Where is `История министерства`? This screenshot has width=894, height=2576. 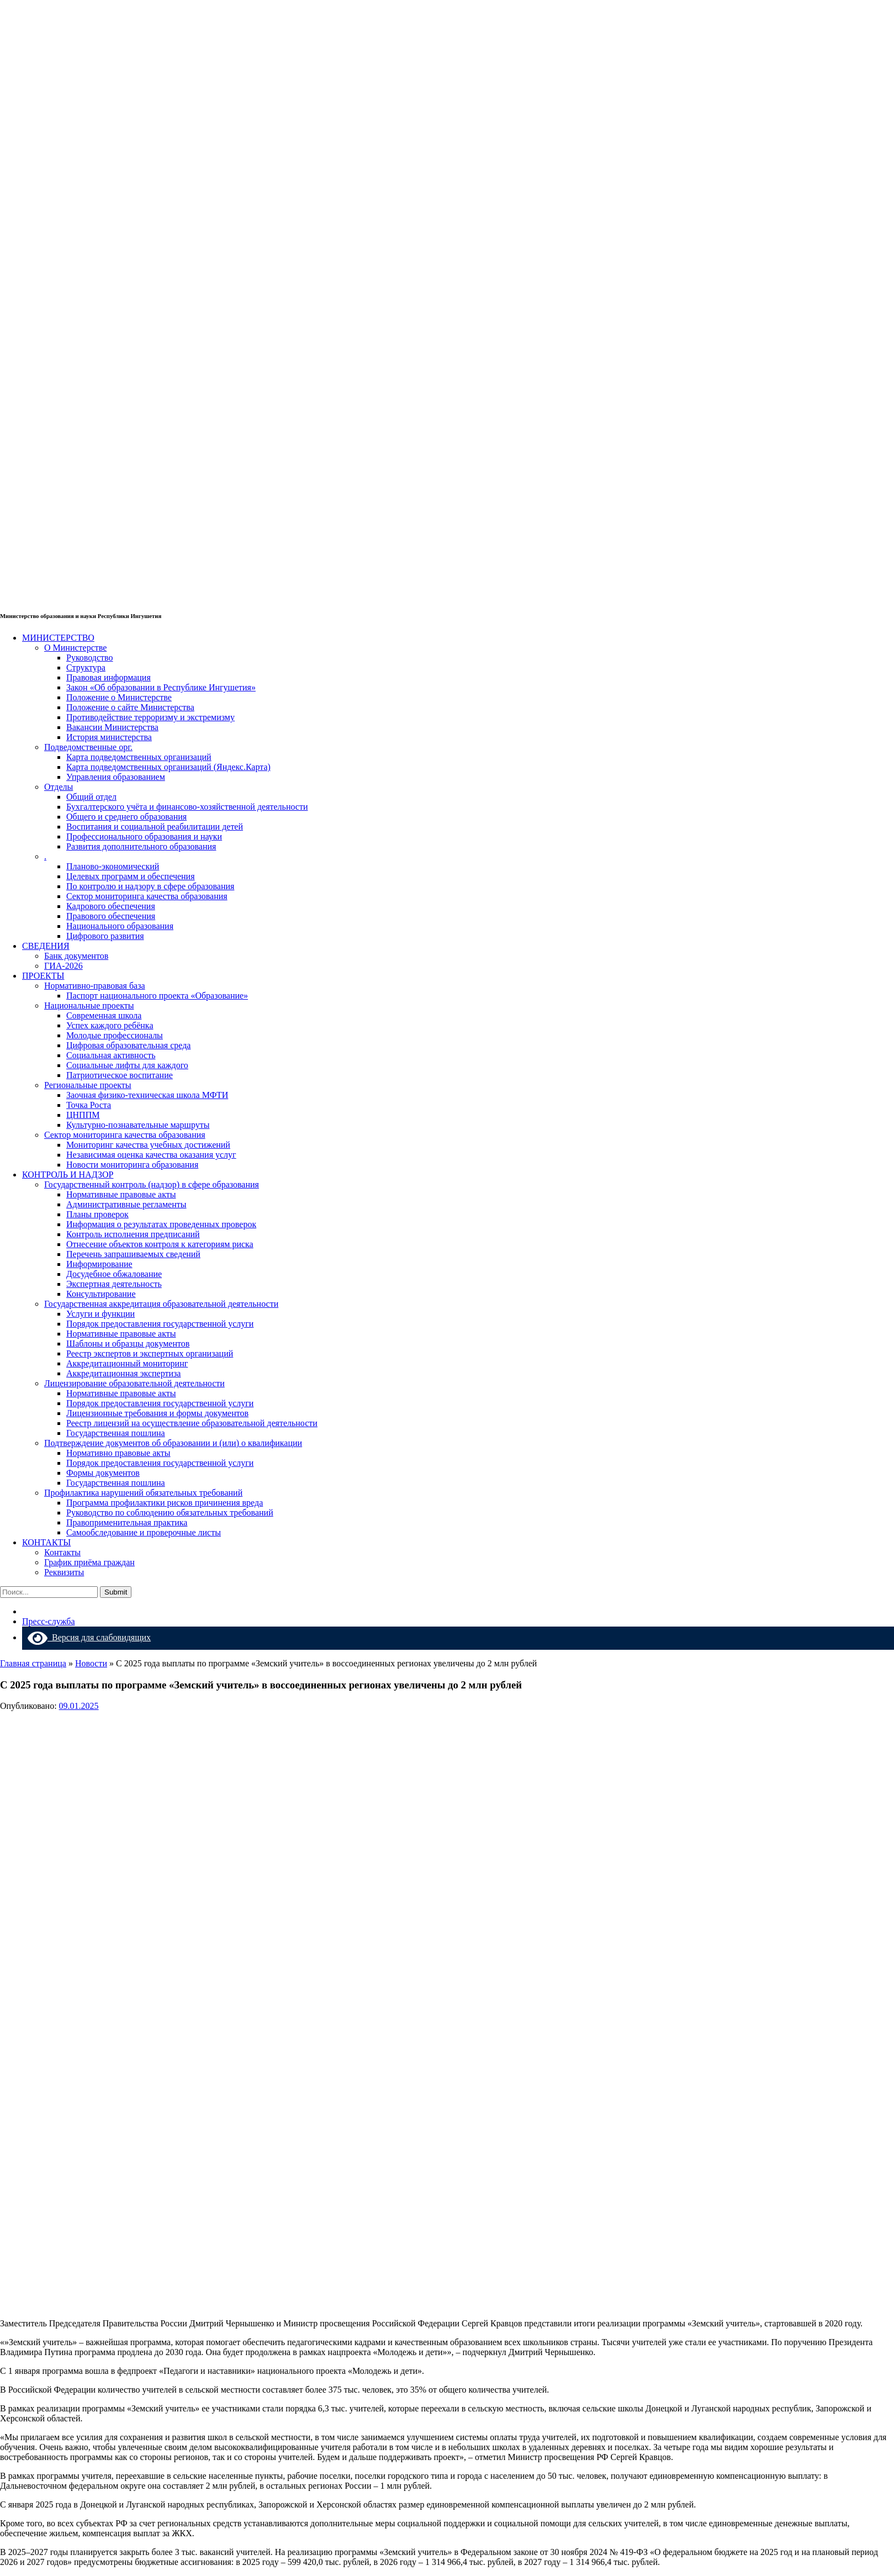 История министерства is located at coordinates (109, 737).